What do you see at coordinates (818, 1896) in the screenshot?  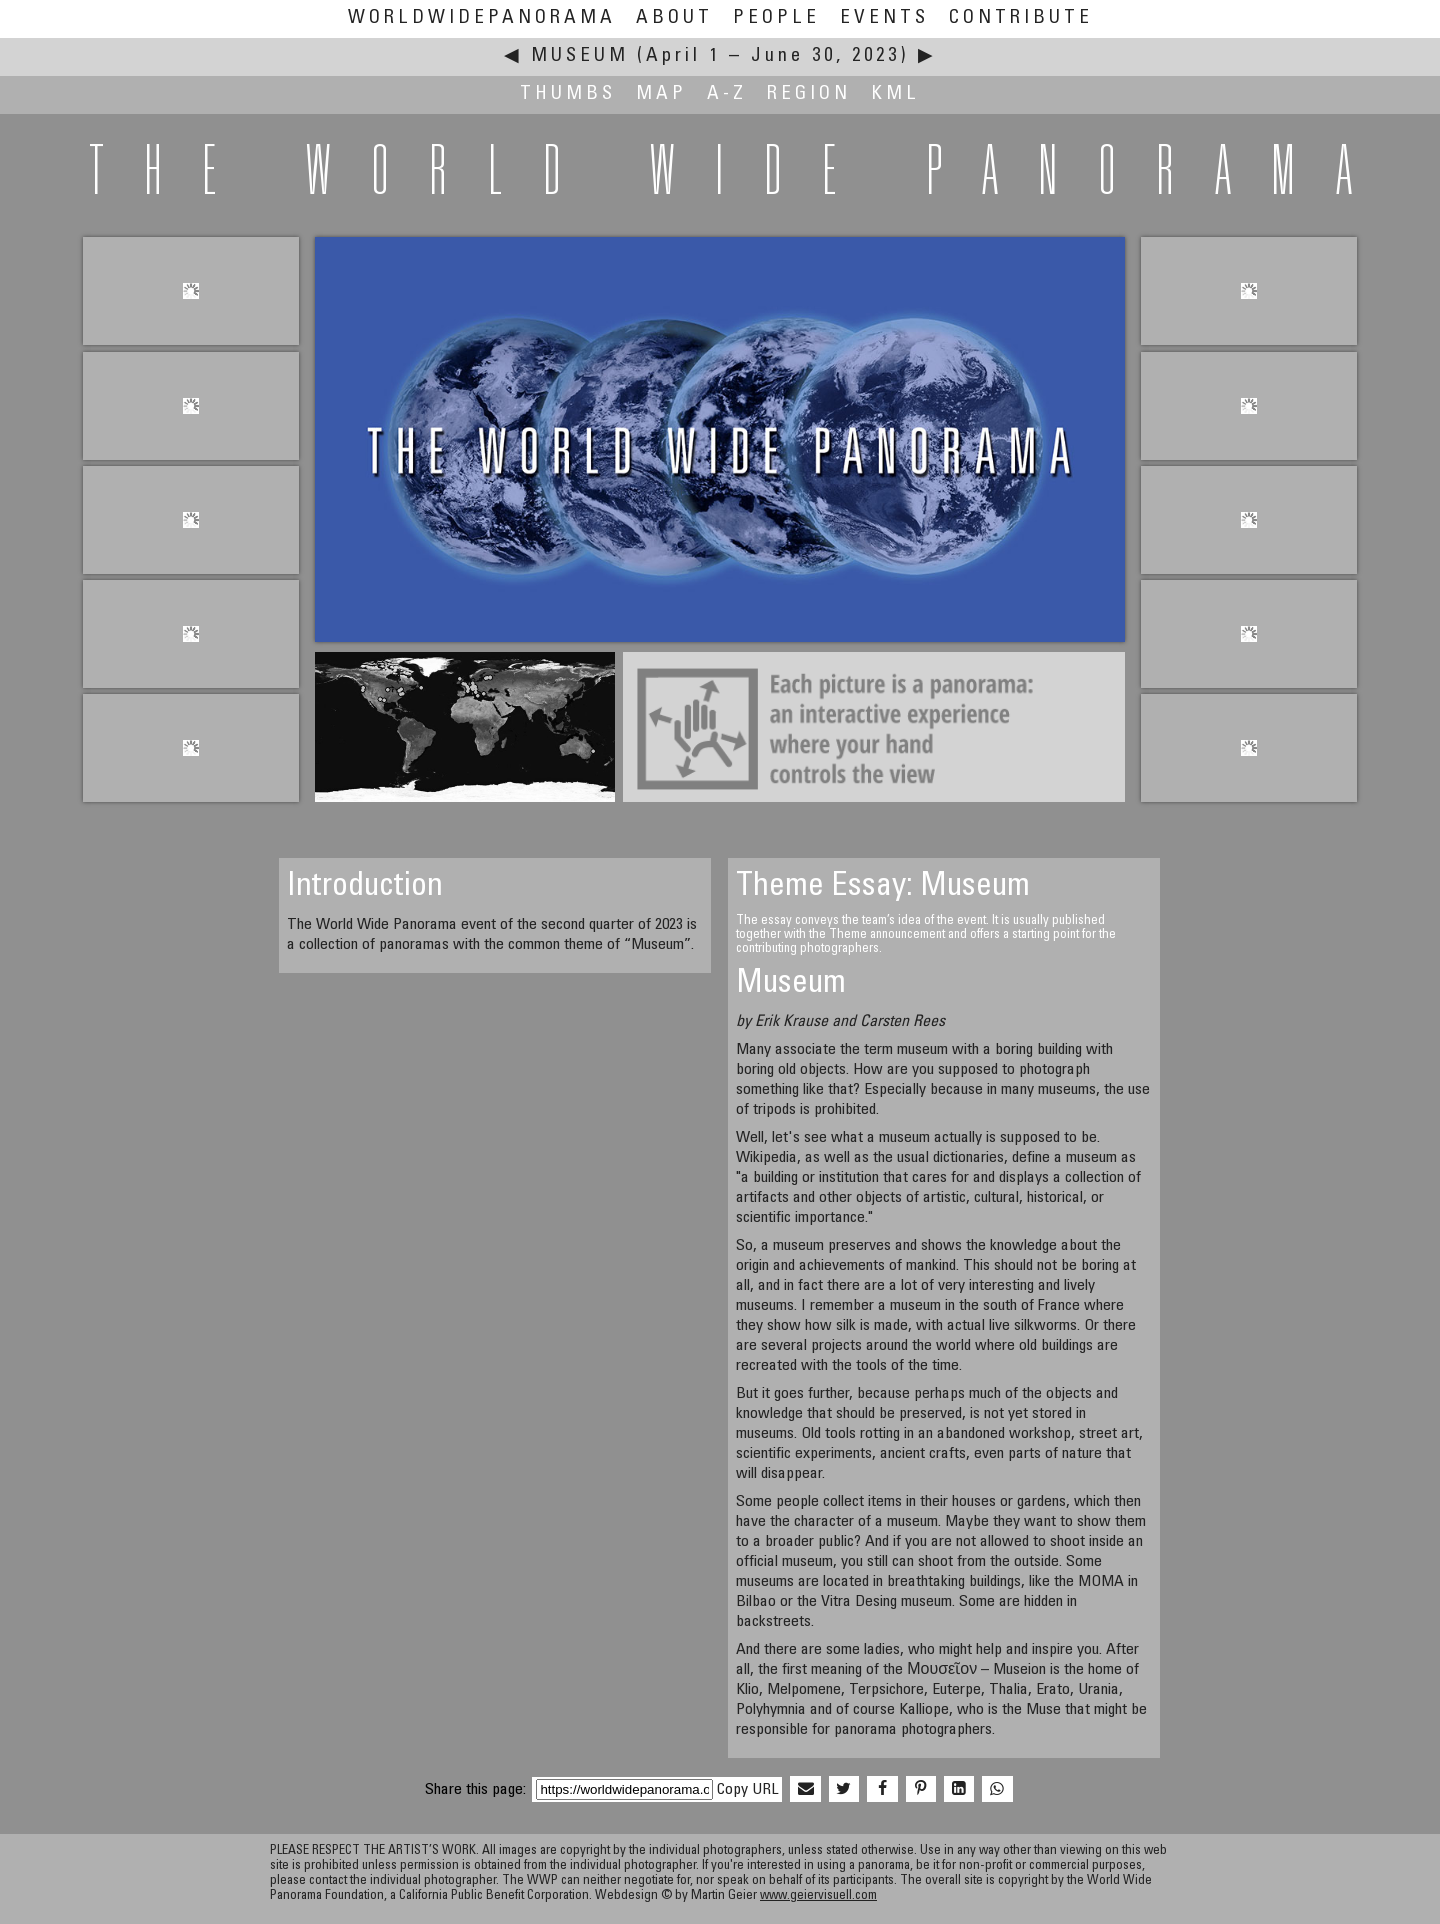 I see `www.geiervisuell.com` at bounding box center [818, 1896].